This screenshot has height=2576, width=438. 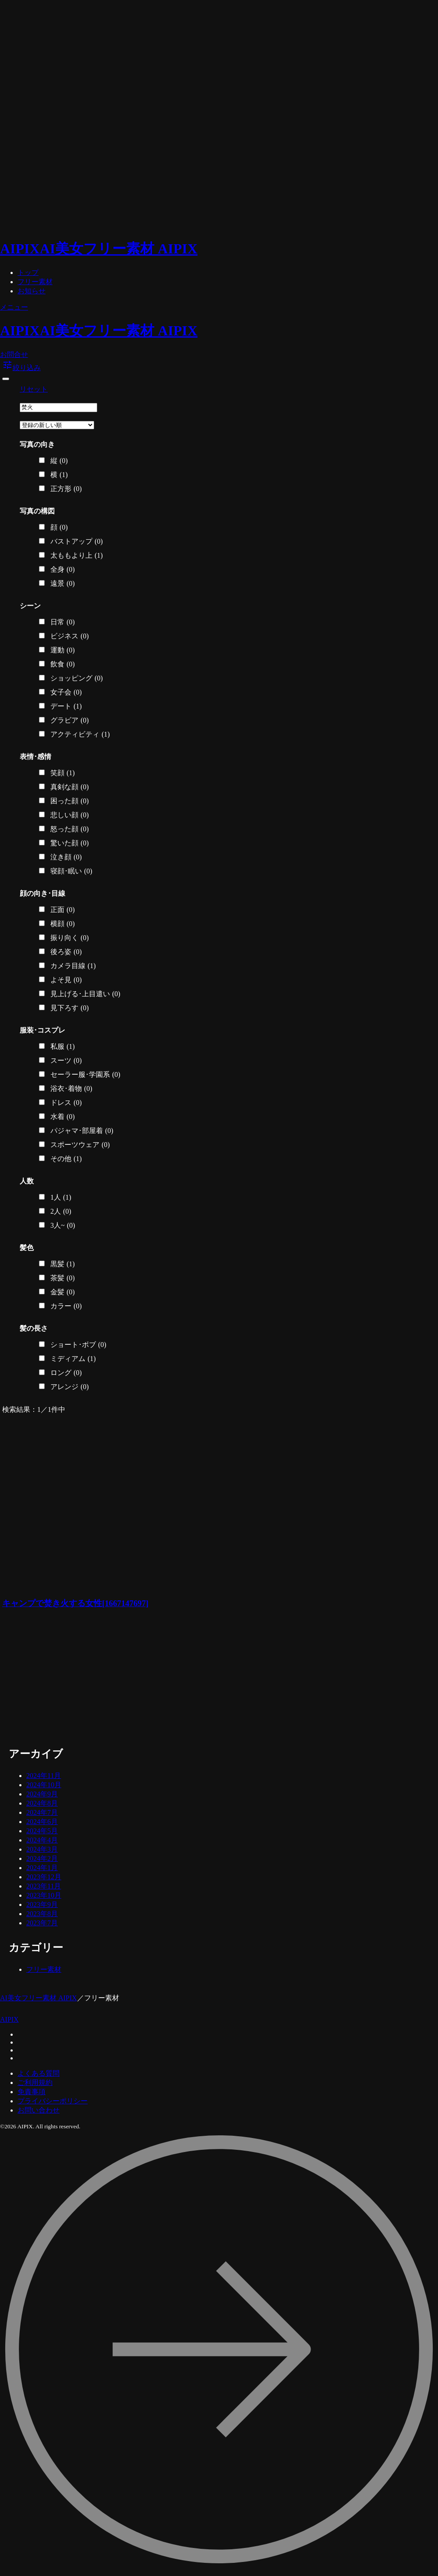 I want to click on 見上げる･上目遣い, so click(x=85, y=994).